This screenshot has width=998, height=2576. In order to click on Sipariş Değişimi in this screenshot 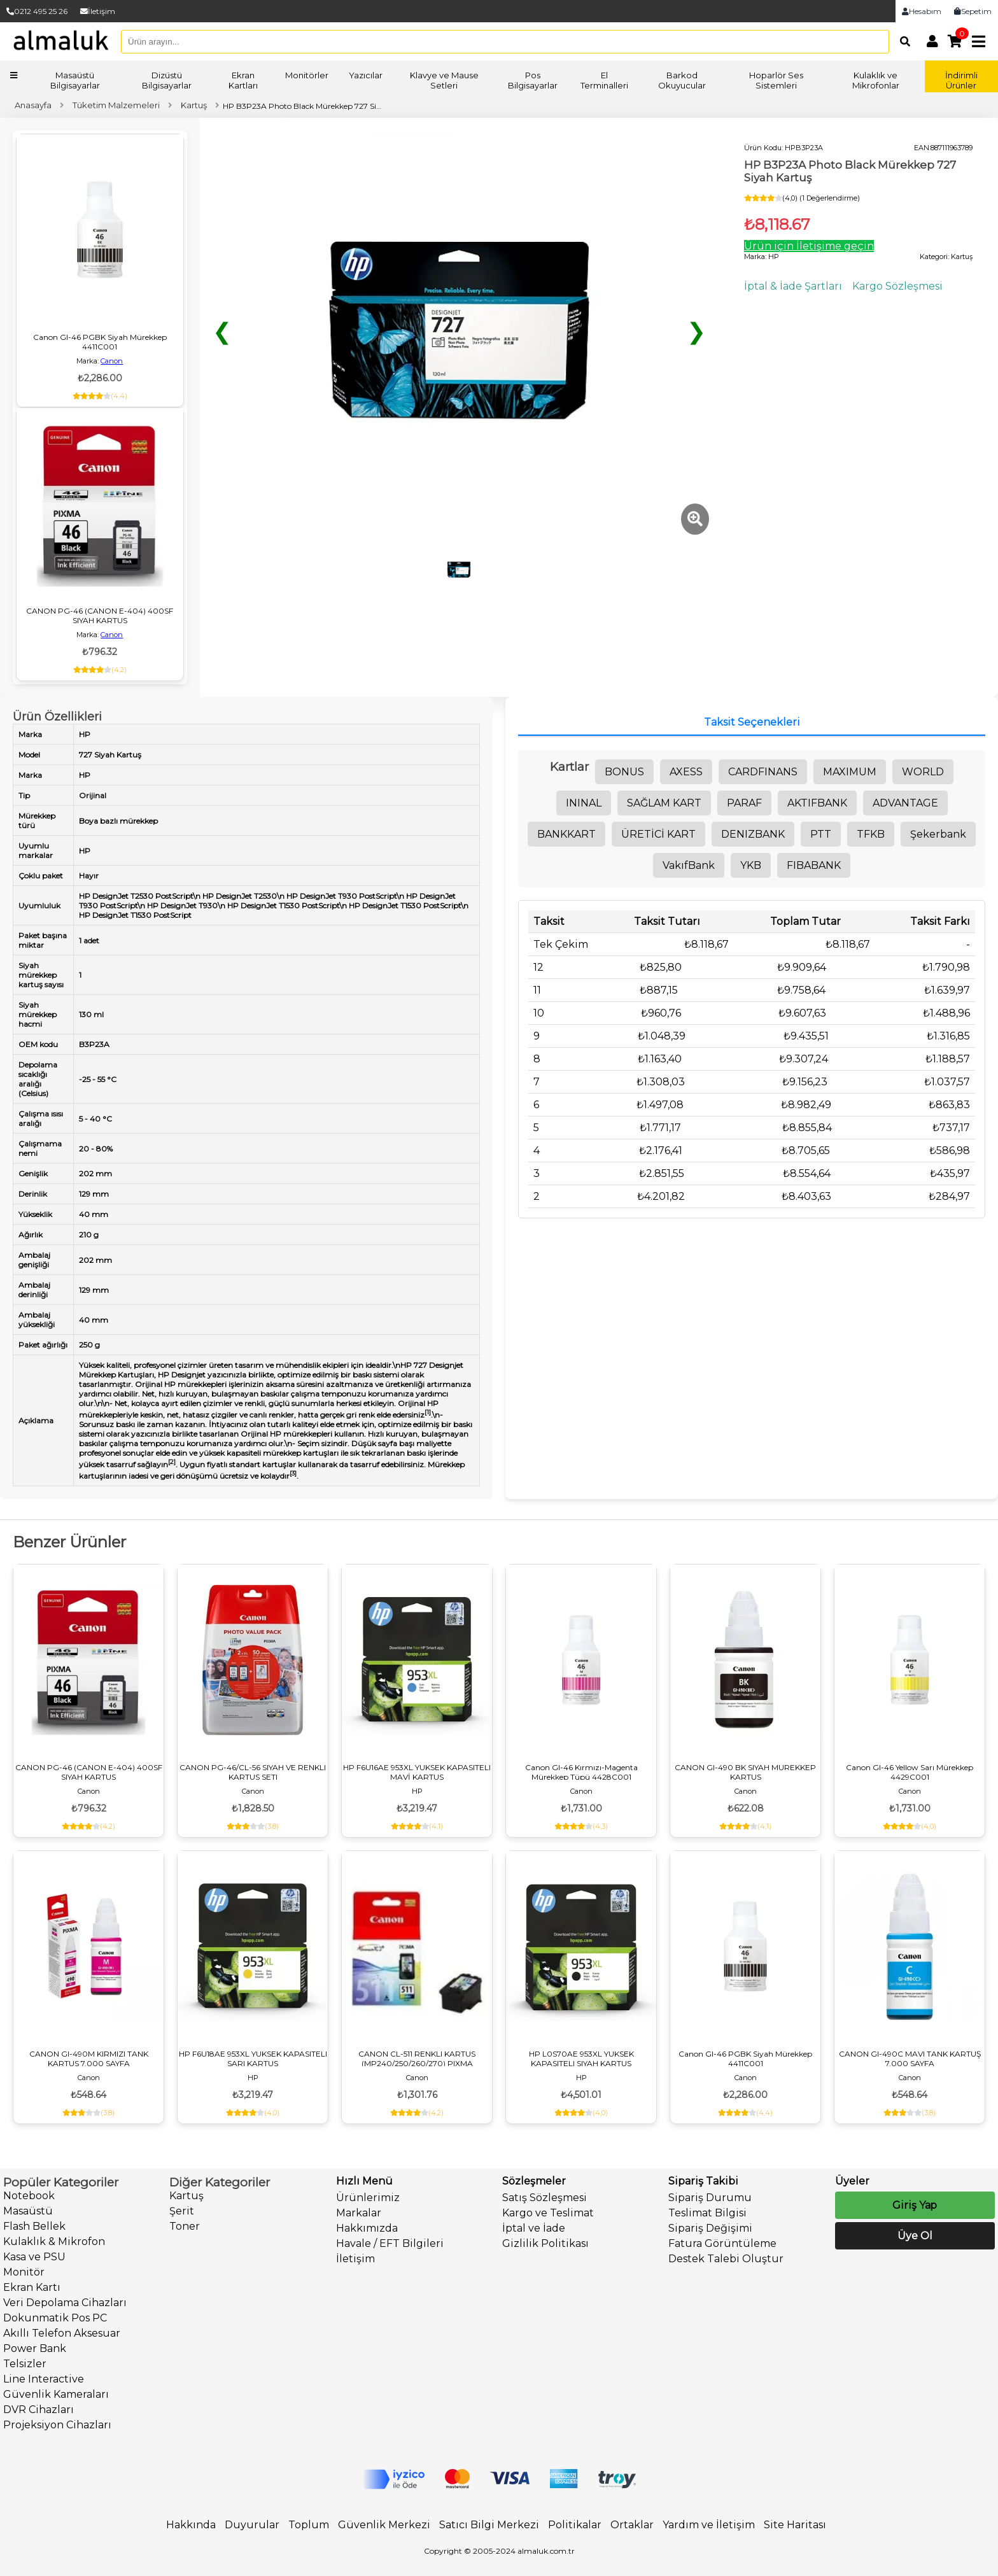, I will do `click(710, 2228)`.